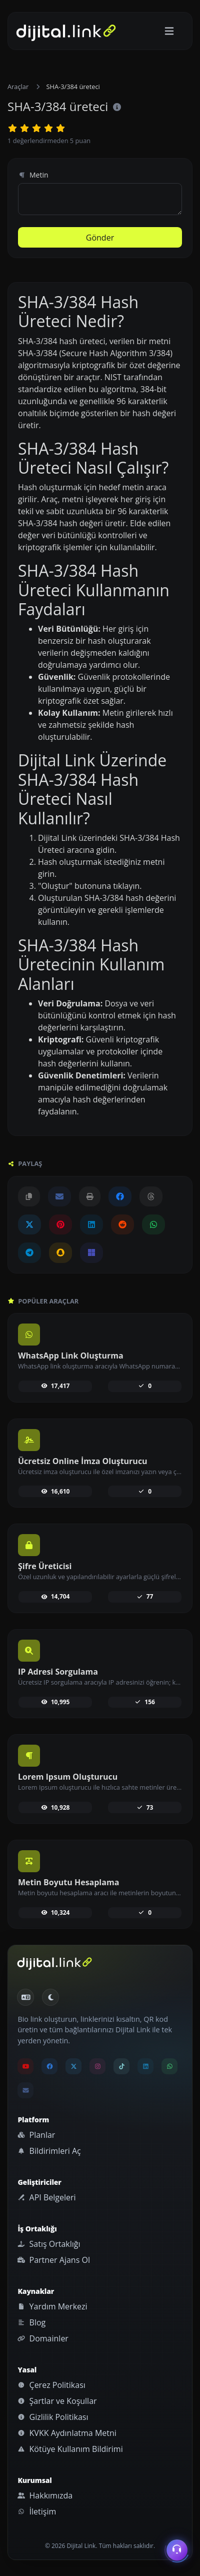 This screenshot has height=2576, width=200. I want to click on [Gezinmeyi aç/kapat], so click(169, 31).